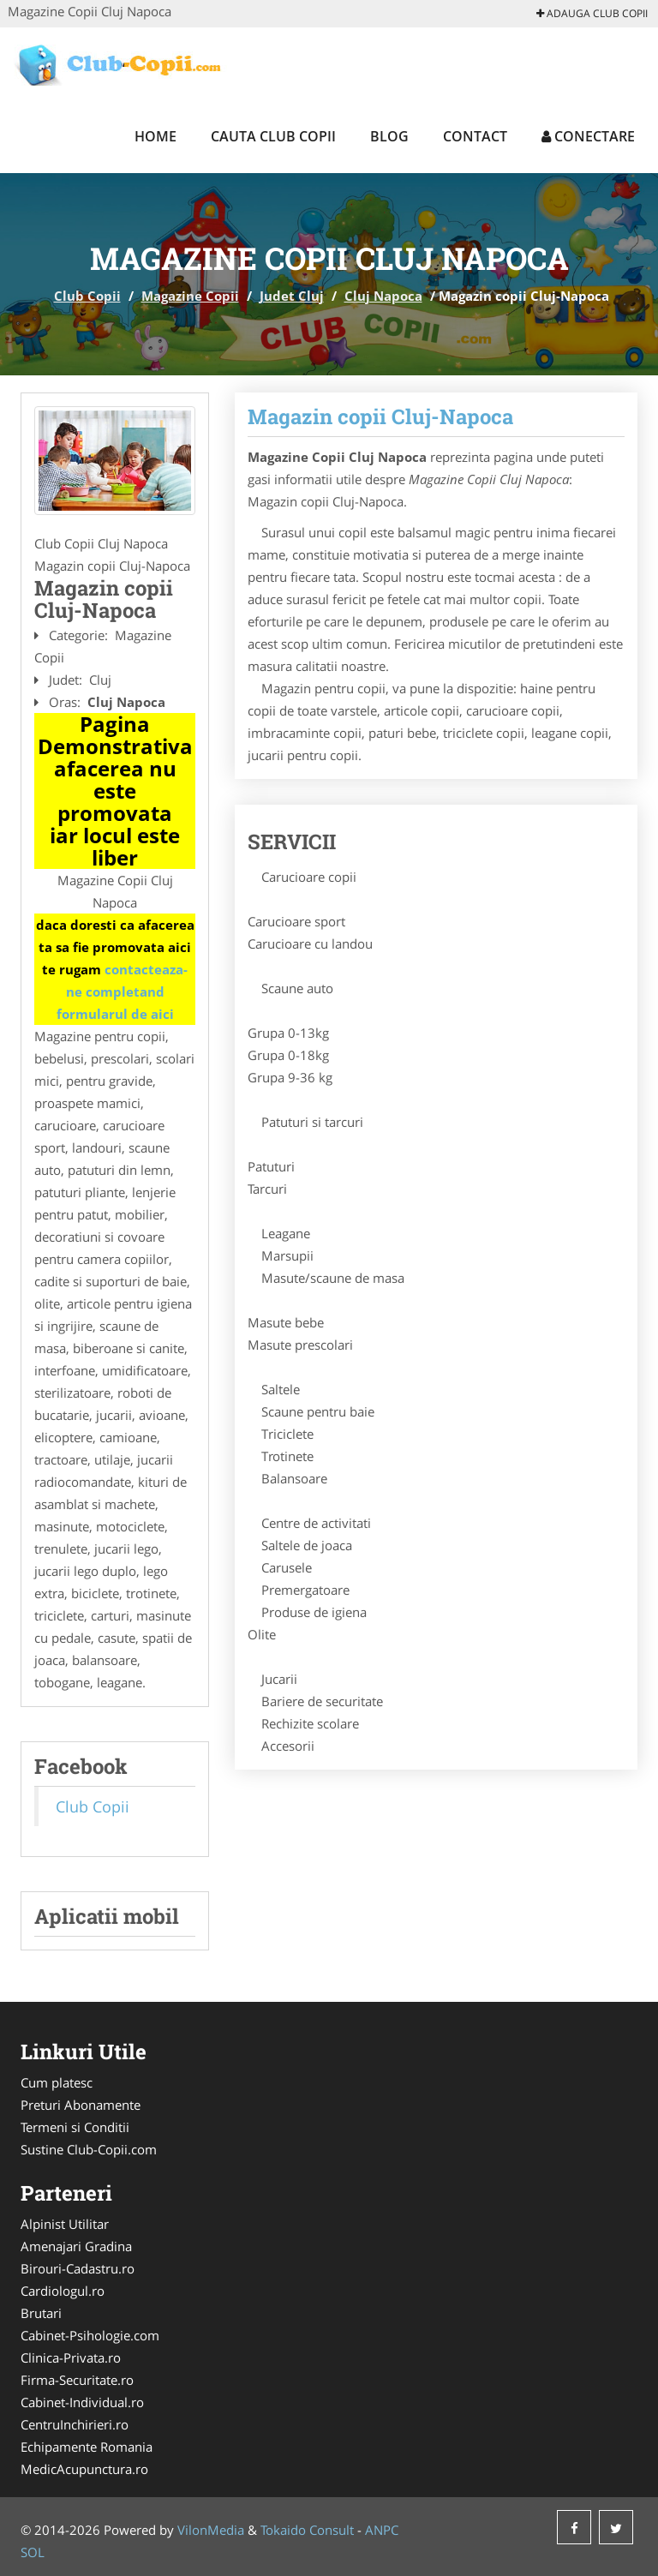  What do you see at coordinates (389, 136) in the screenshot?
I see `Blog` at bounding box center [389, 136].